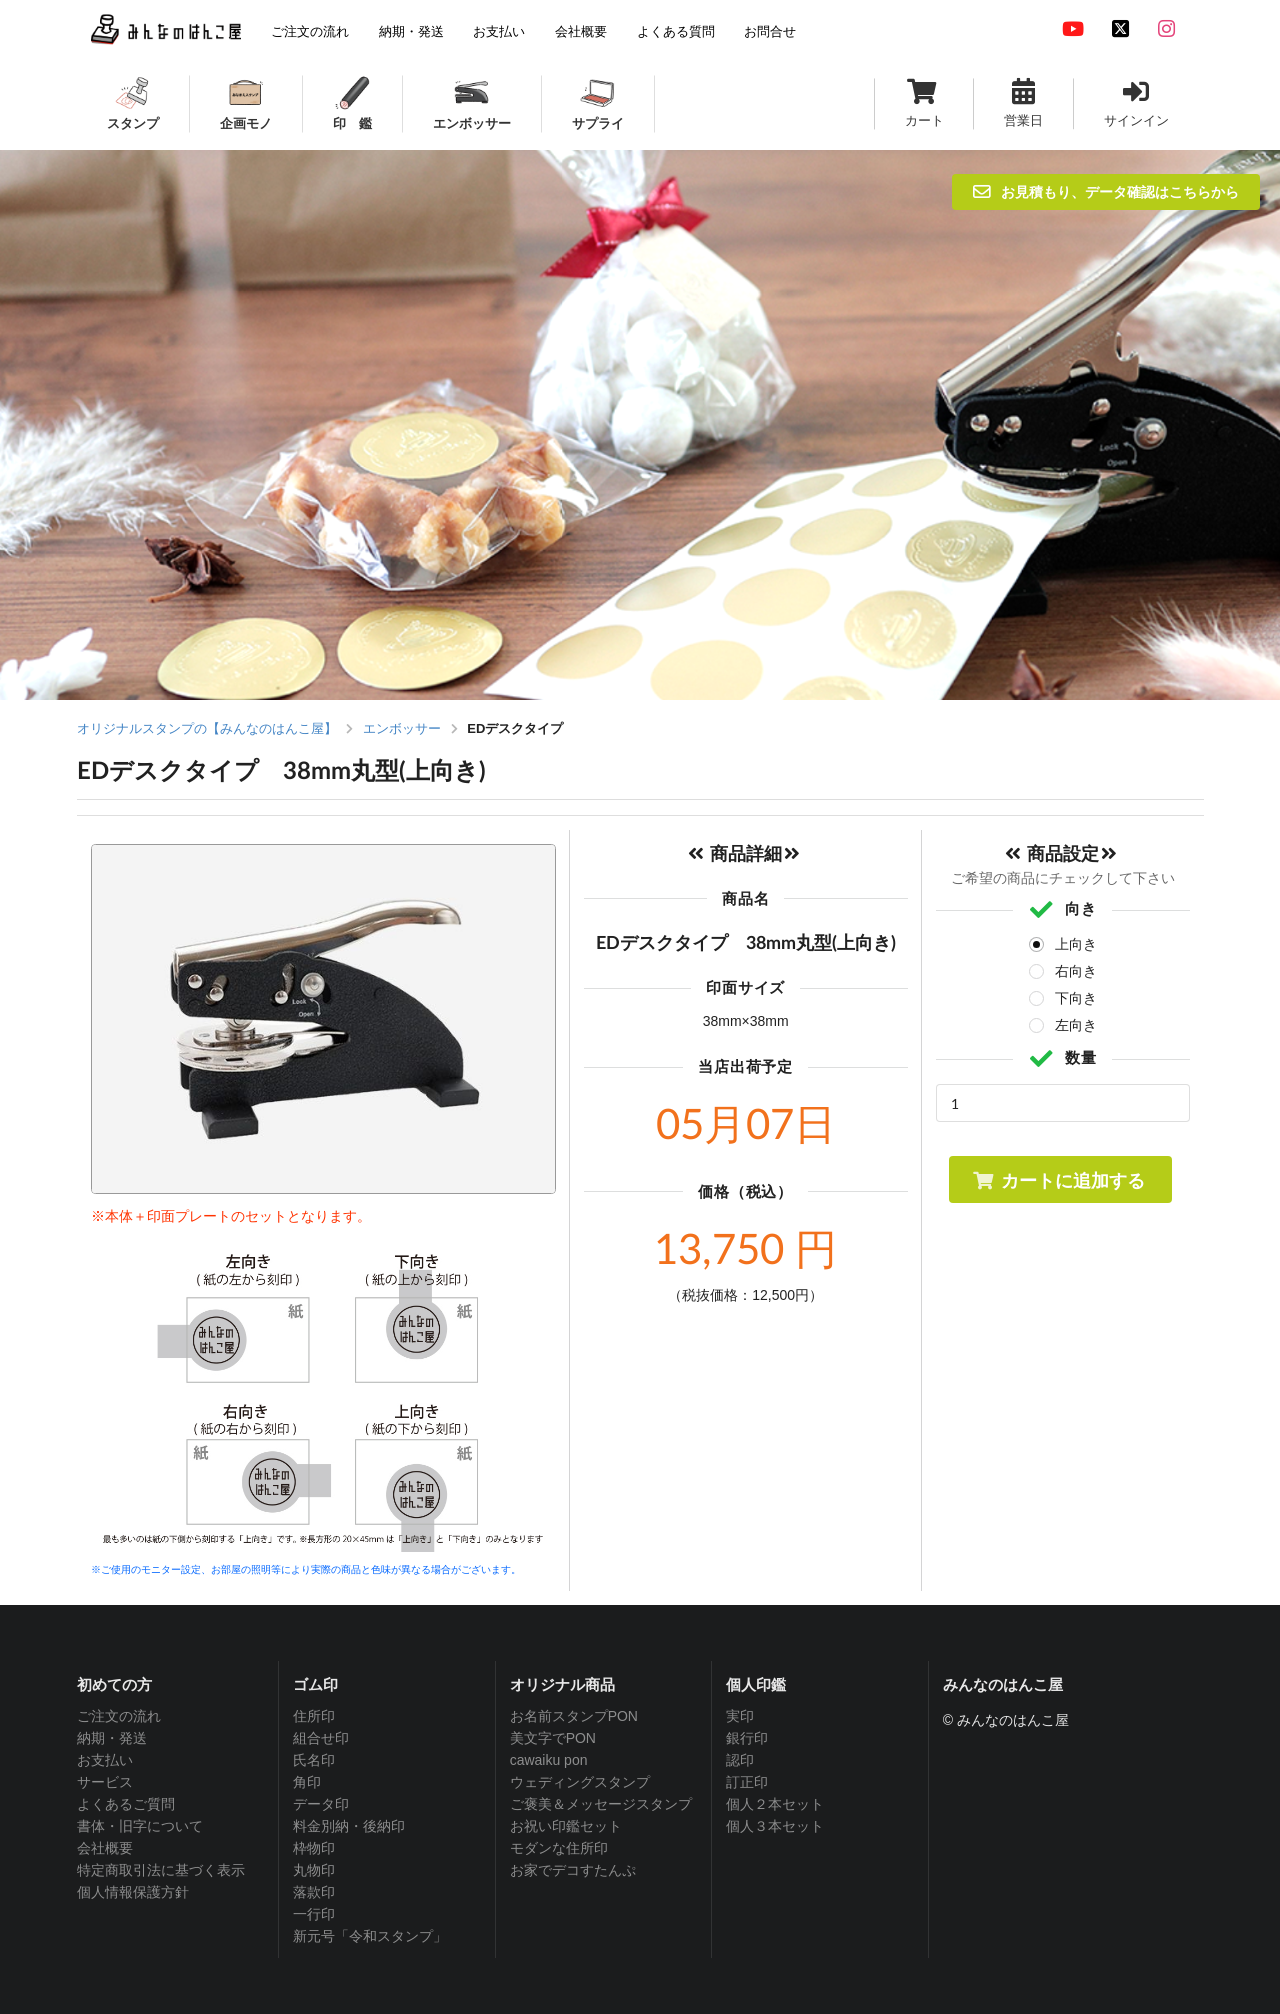 This screenshot has width=1280, height=2014. Describe the element at coordinates (559, 1848) in the screenshot. I see `モダンな住所印` at that location.